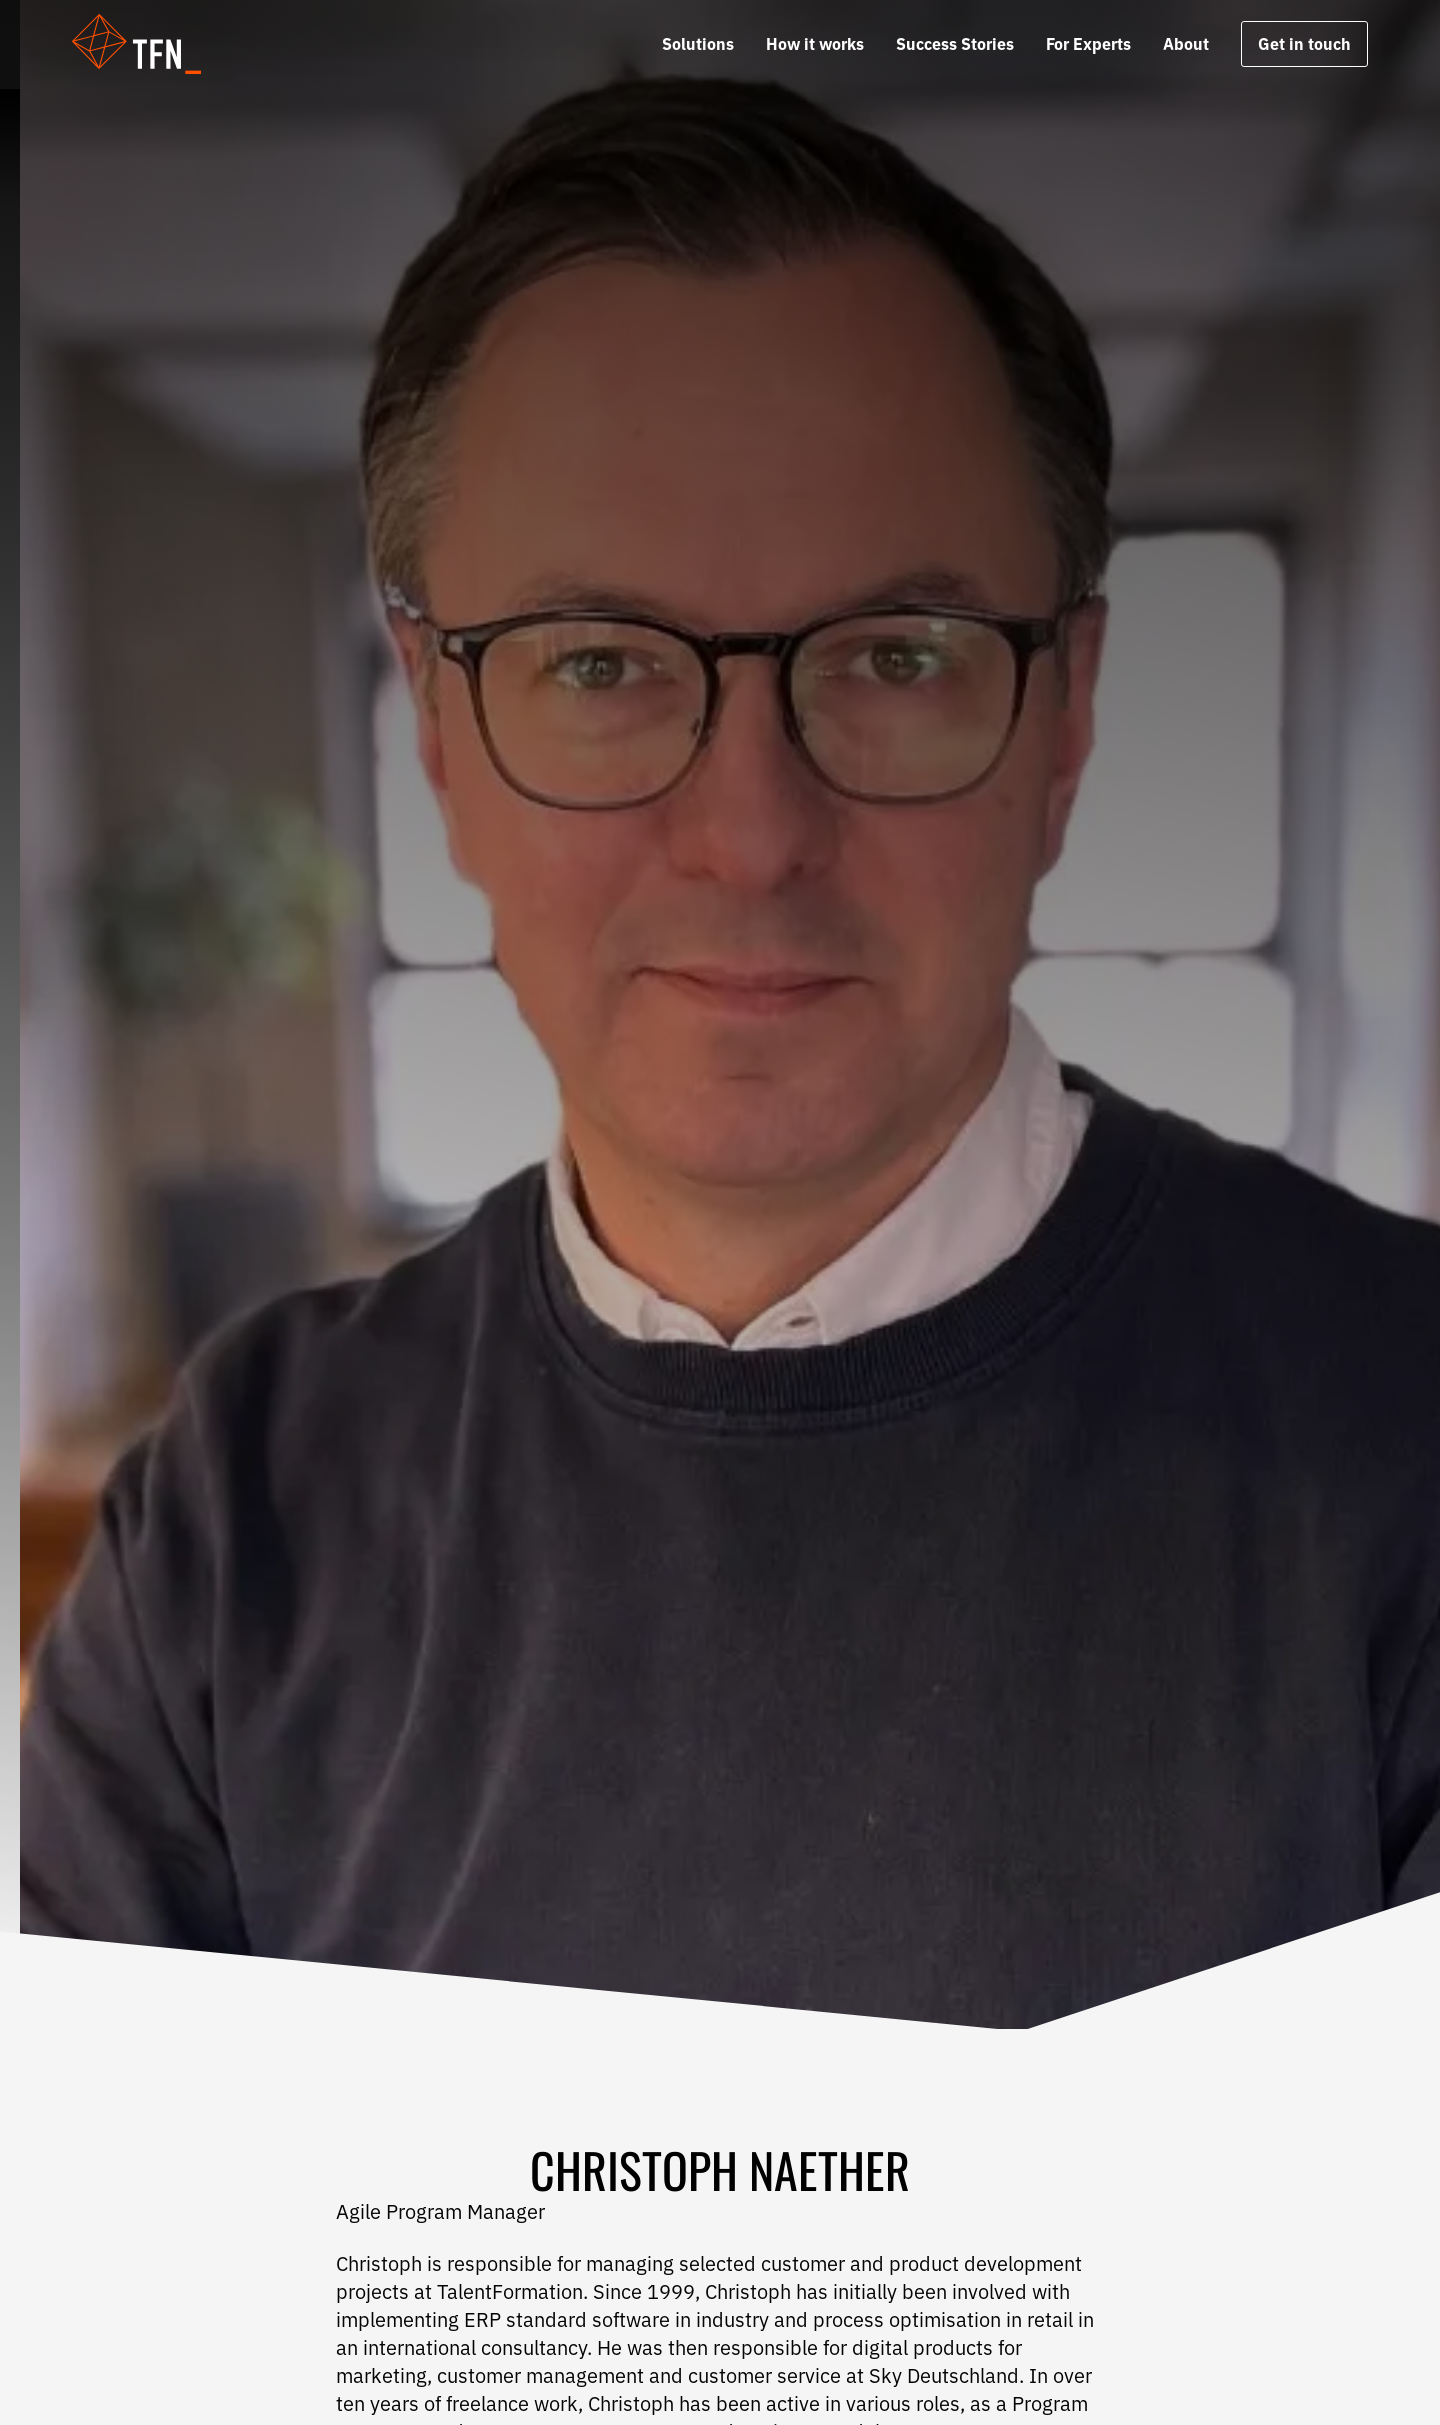 The width and height of the screenshot is (1440, 2425). What do you see at coordinates (955, 44) in the screenshot?
I see `Success Stories` at bounding box center [955, 44].